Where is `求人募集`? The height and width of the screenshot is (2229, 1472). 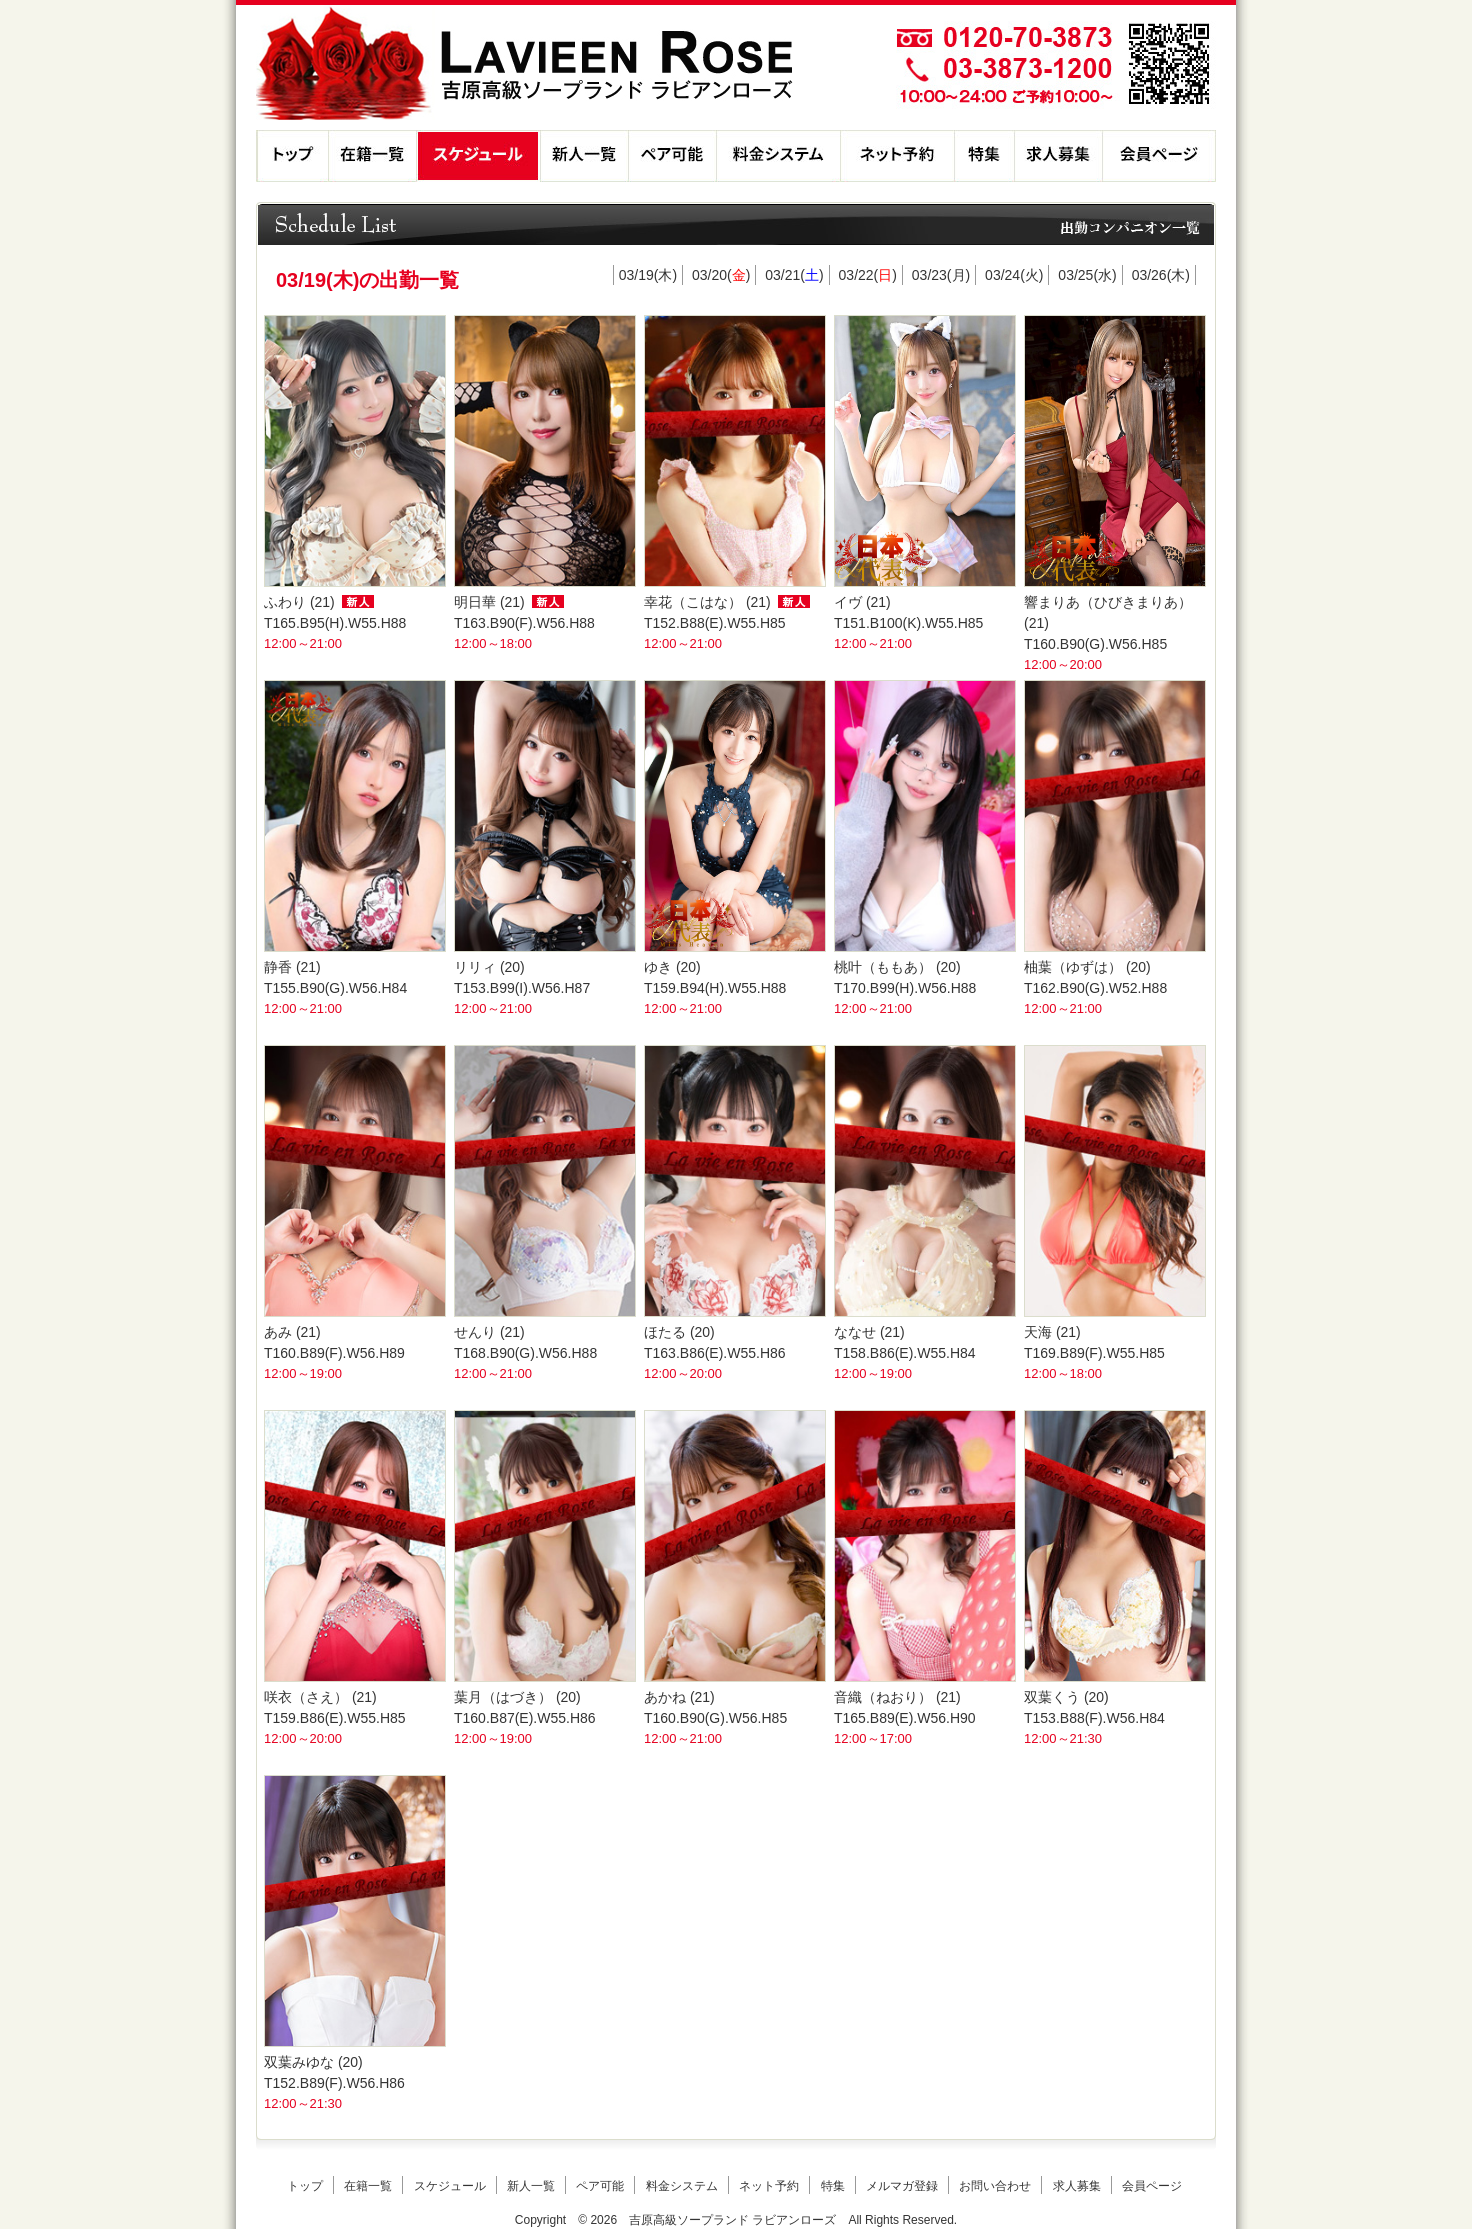
求人募集 is located at coordinates (1058, 156).